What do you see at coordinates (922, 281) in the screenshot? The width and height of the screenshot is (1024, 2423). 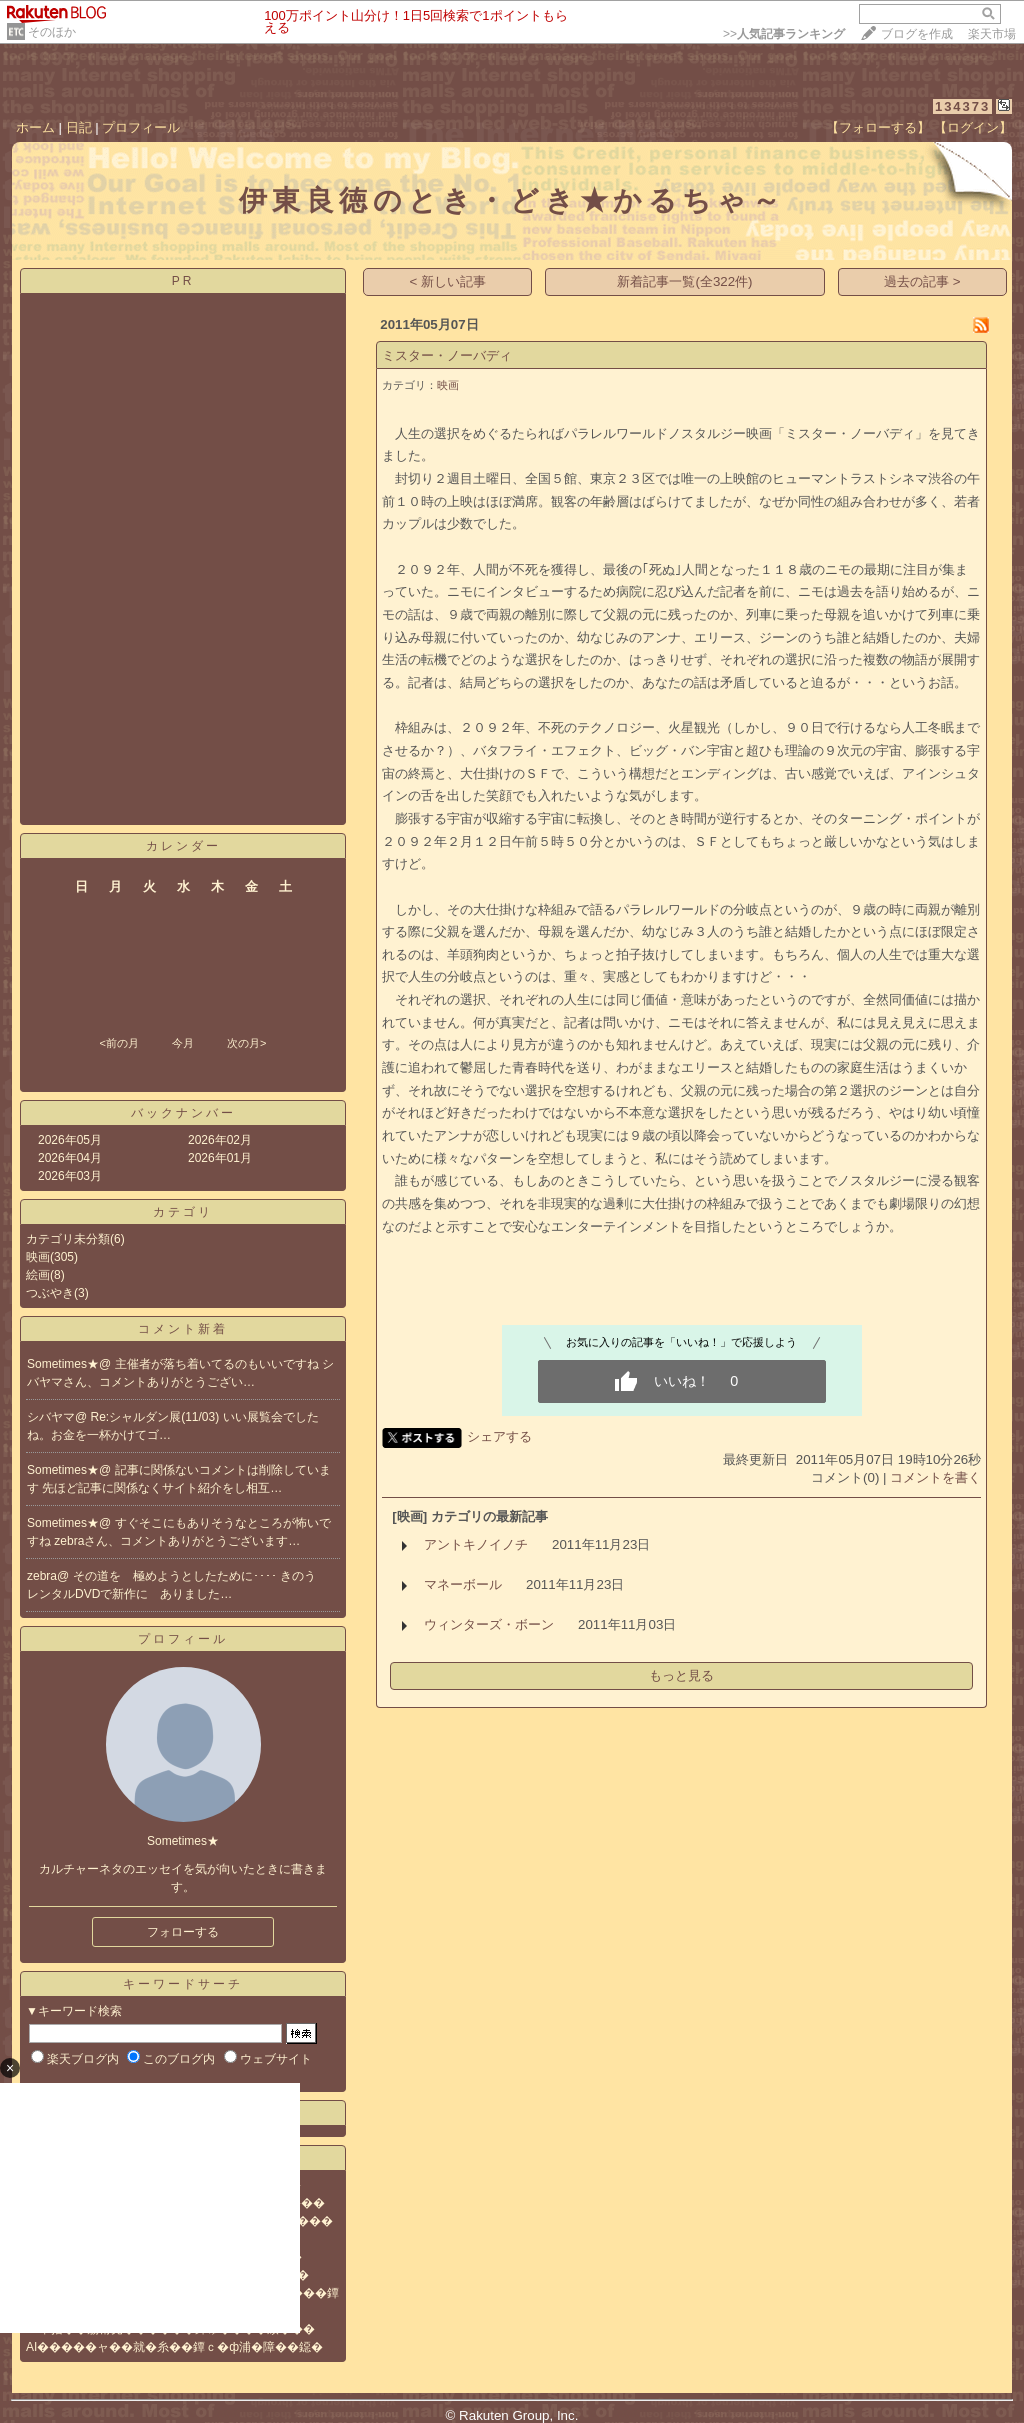 I see `過去の記事 >` at bounding box center [922, 281].